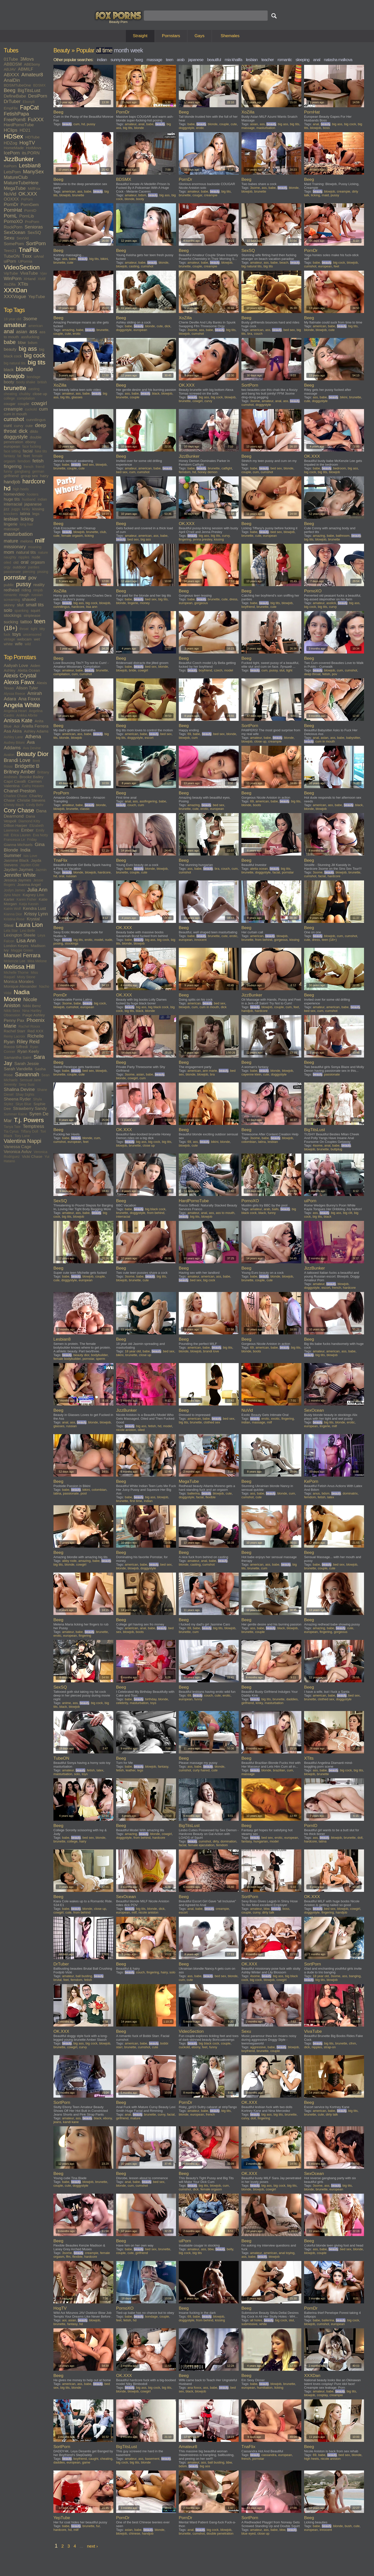 This screenshot has height=2576, width=374. What do you see at coordinates (20, 790) in the screenshot?
I see `Chanel Preston` at bounding box center [20, 790].